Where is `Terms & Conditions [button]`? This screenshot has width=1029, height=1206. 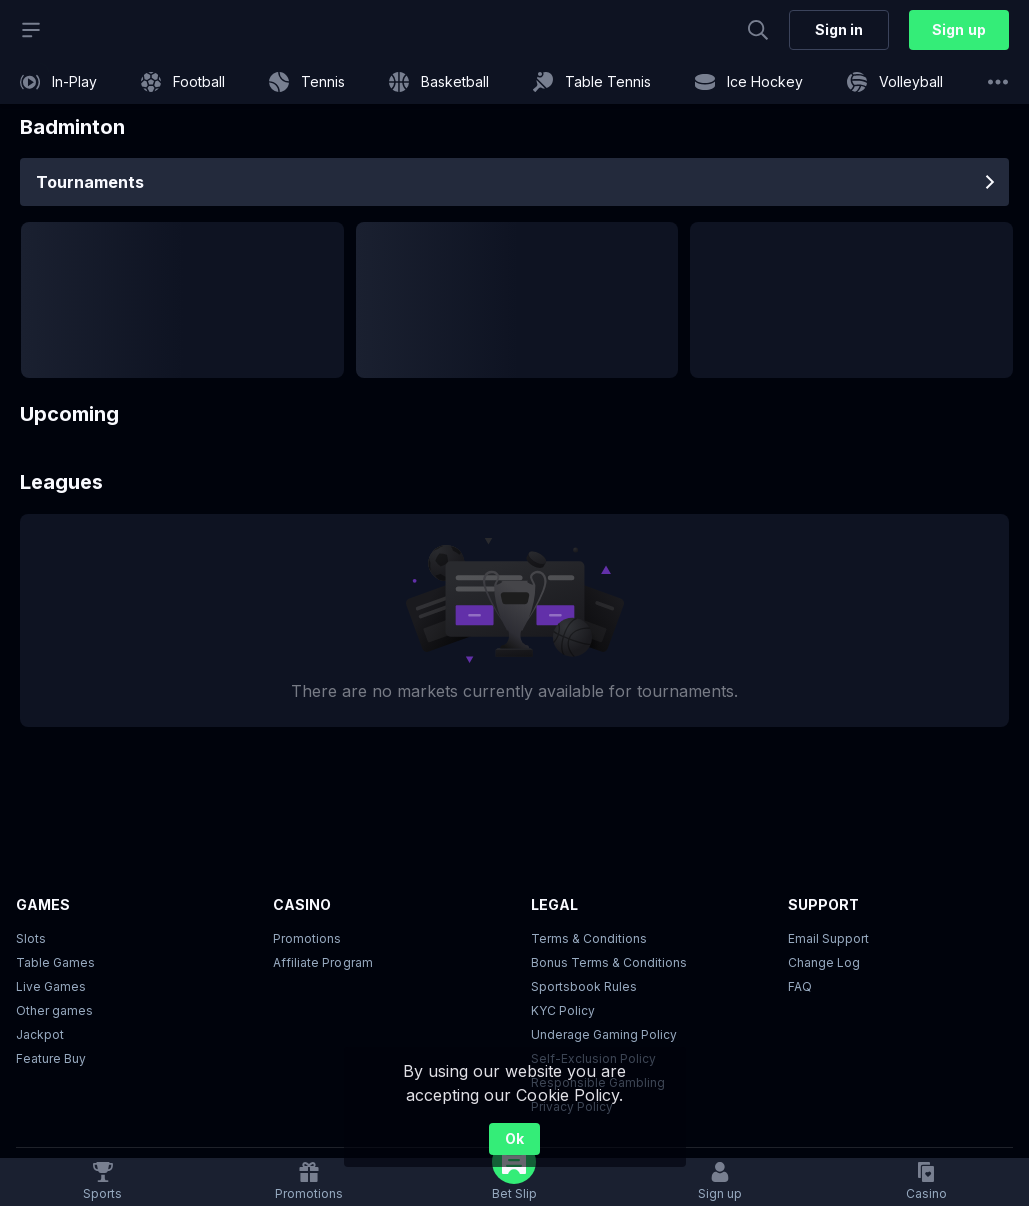 Terms & Conditions [button] is located at coordinates (589, 938).